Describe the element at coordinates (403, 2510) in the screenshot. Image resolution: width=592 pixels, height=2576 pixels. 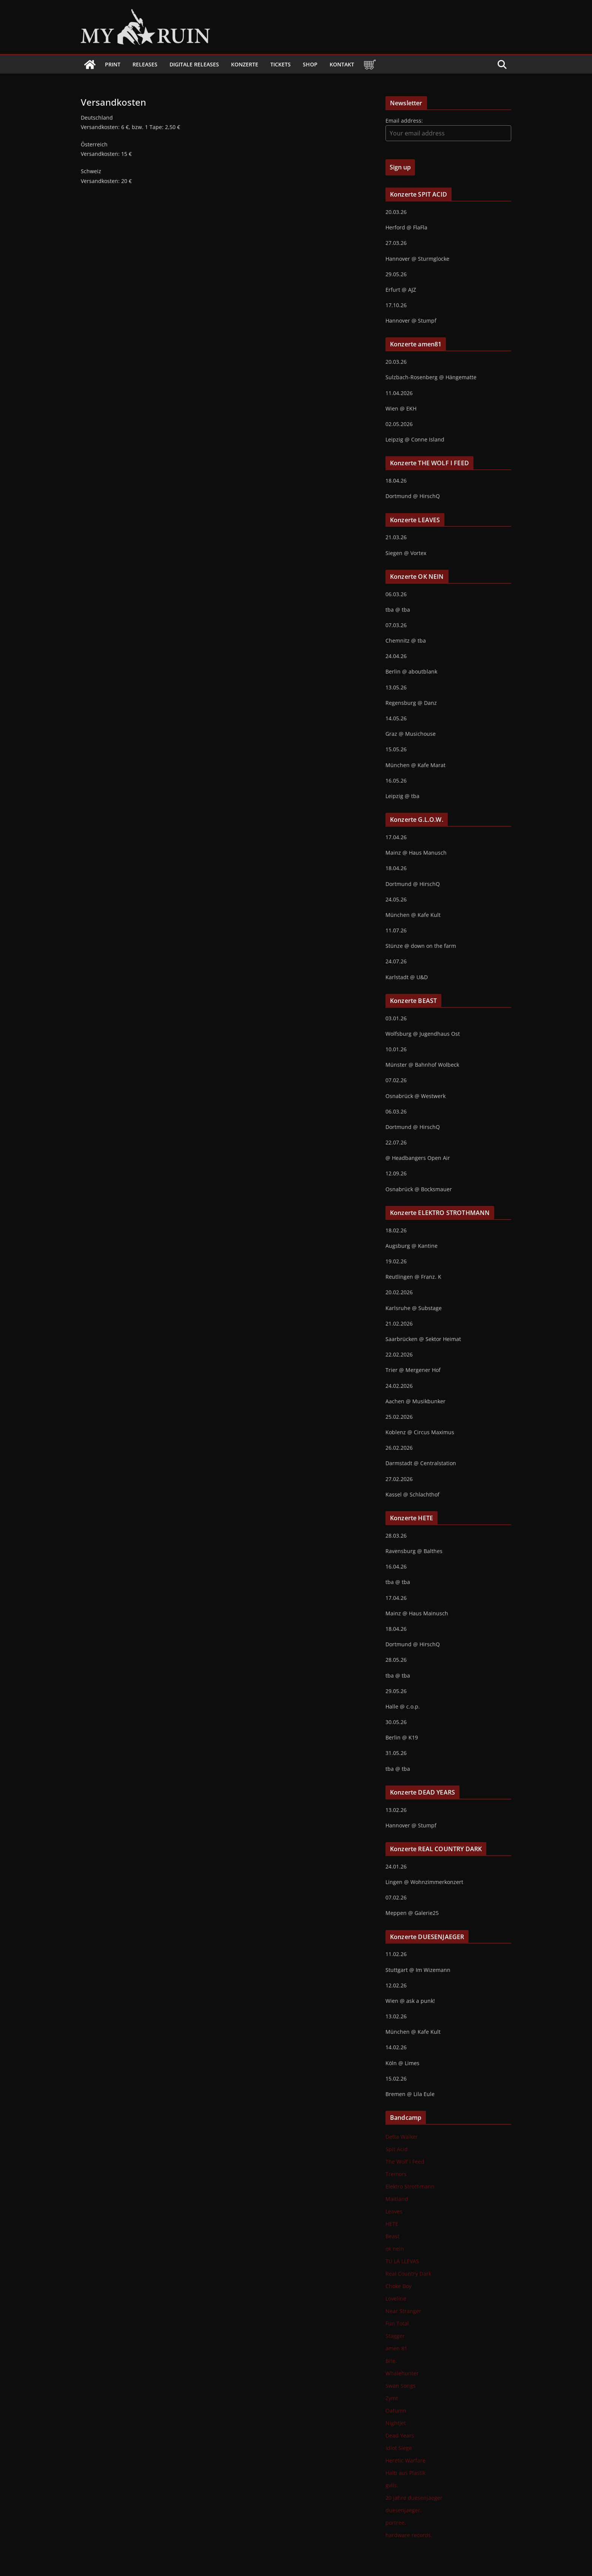
I see `duesenjaeger.` at that location.